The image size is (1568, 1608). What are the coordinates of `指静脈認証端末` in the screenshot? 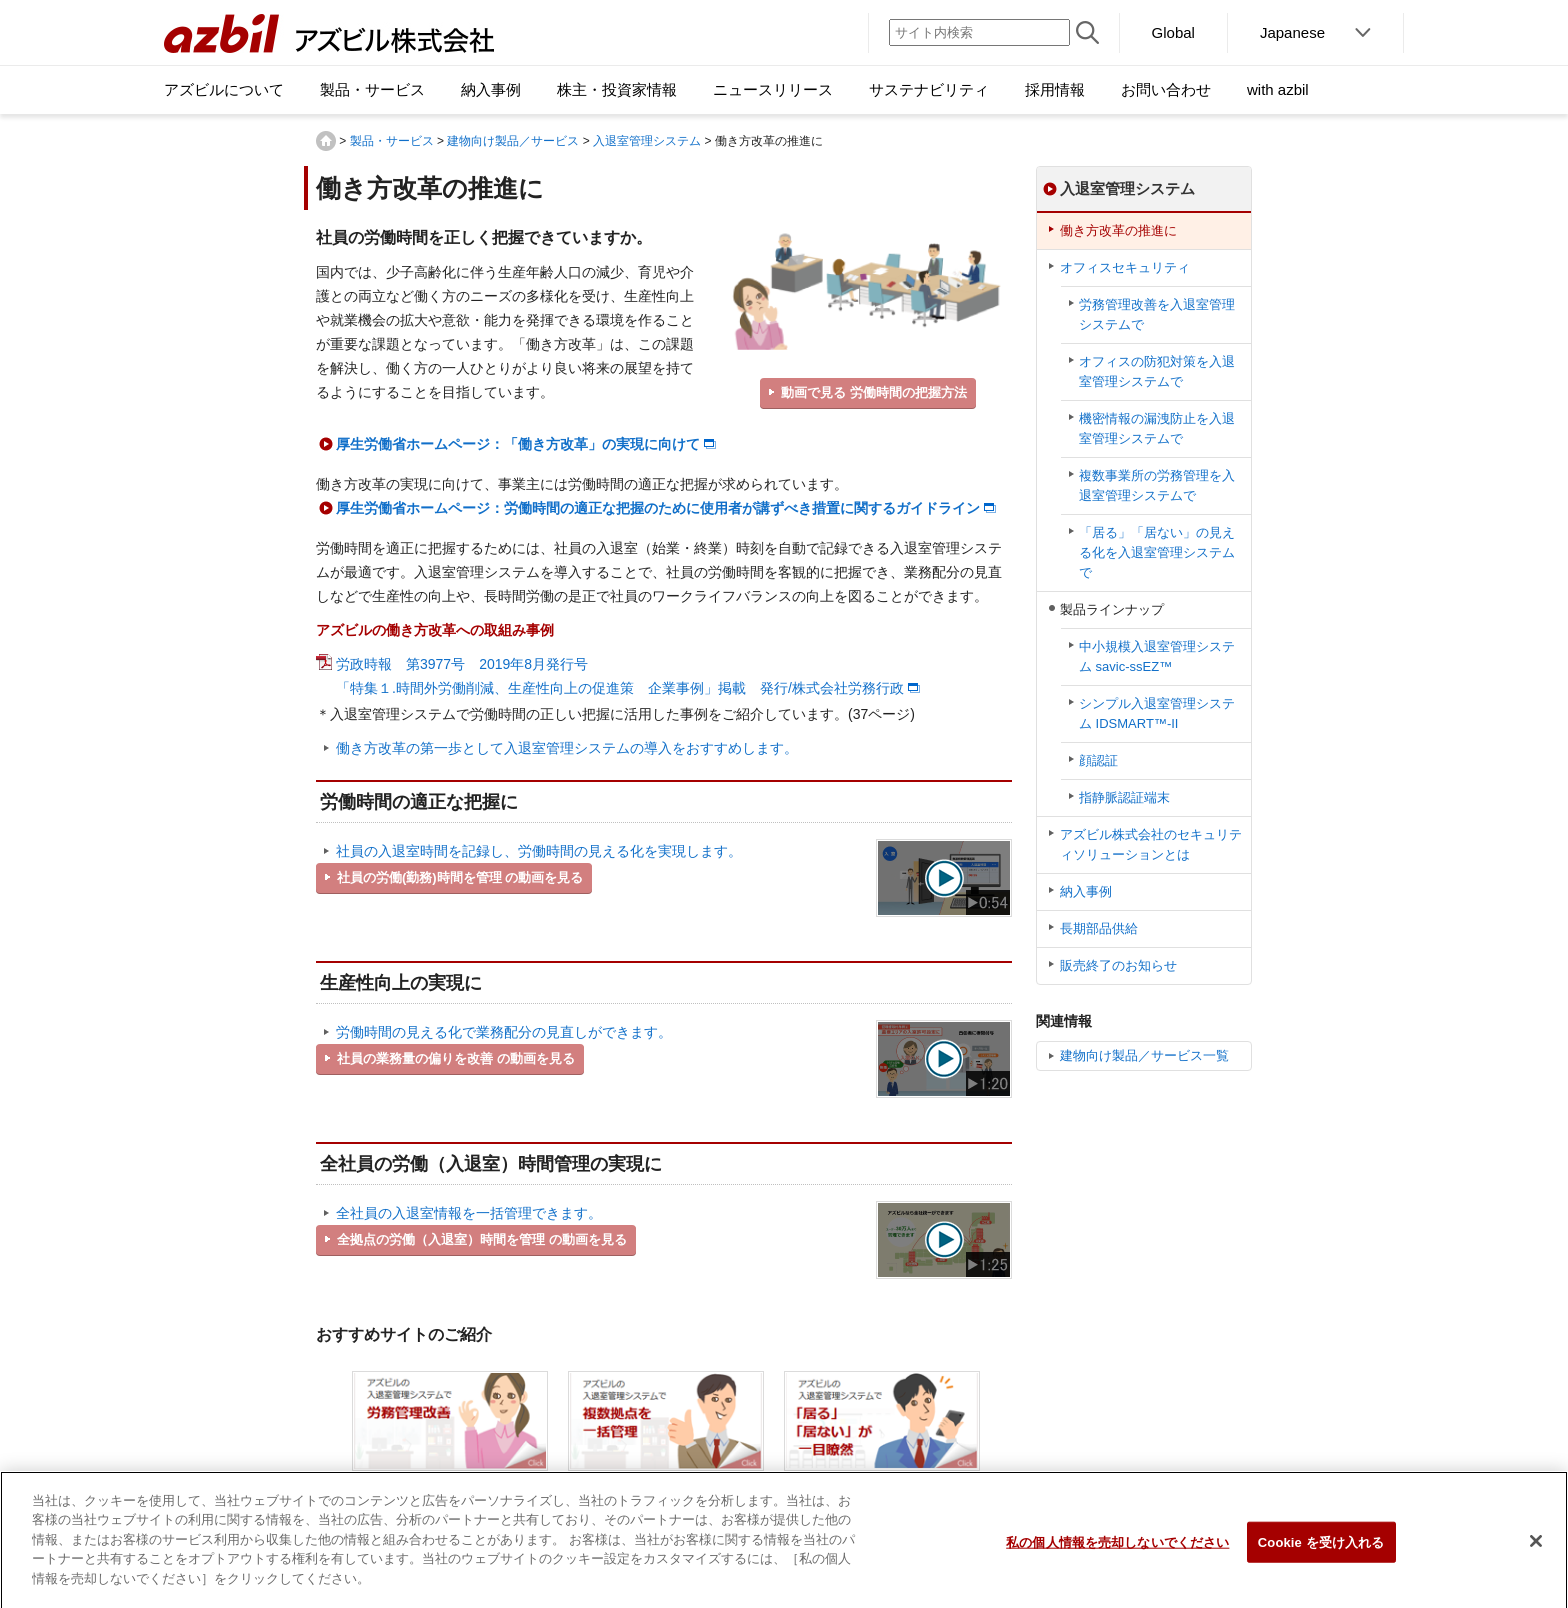 It's located at (1124, 797).